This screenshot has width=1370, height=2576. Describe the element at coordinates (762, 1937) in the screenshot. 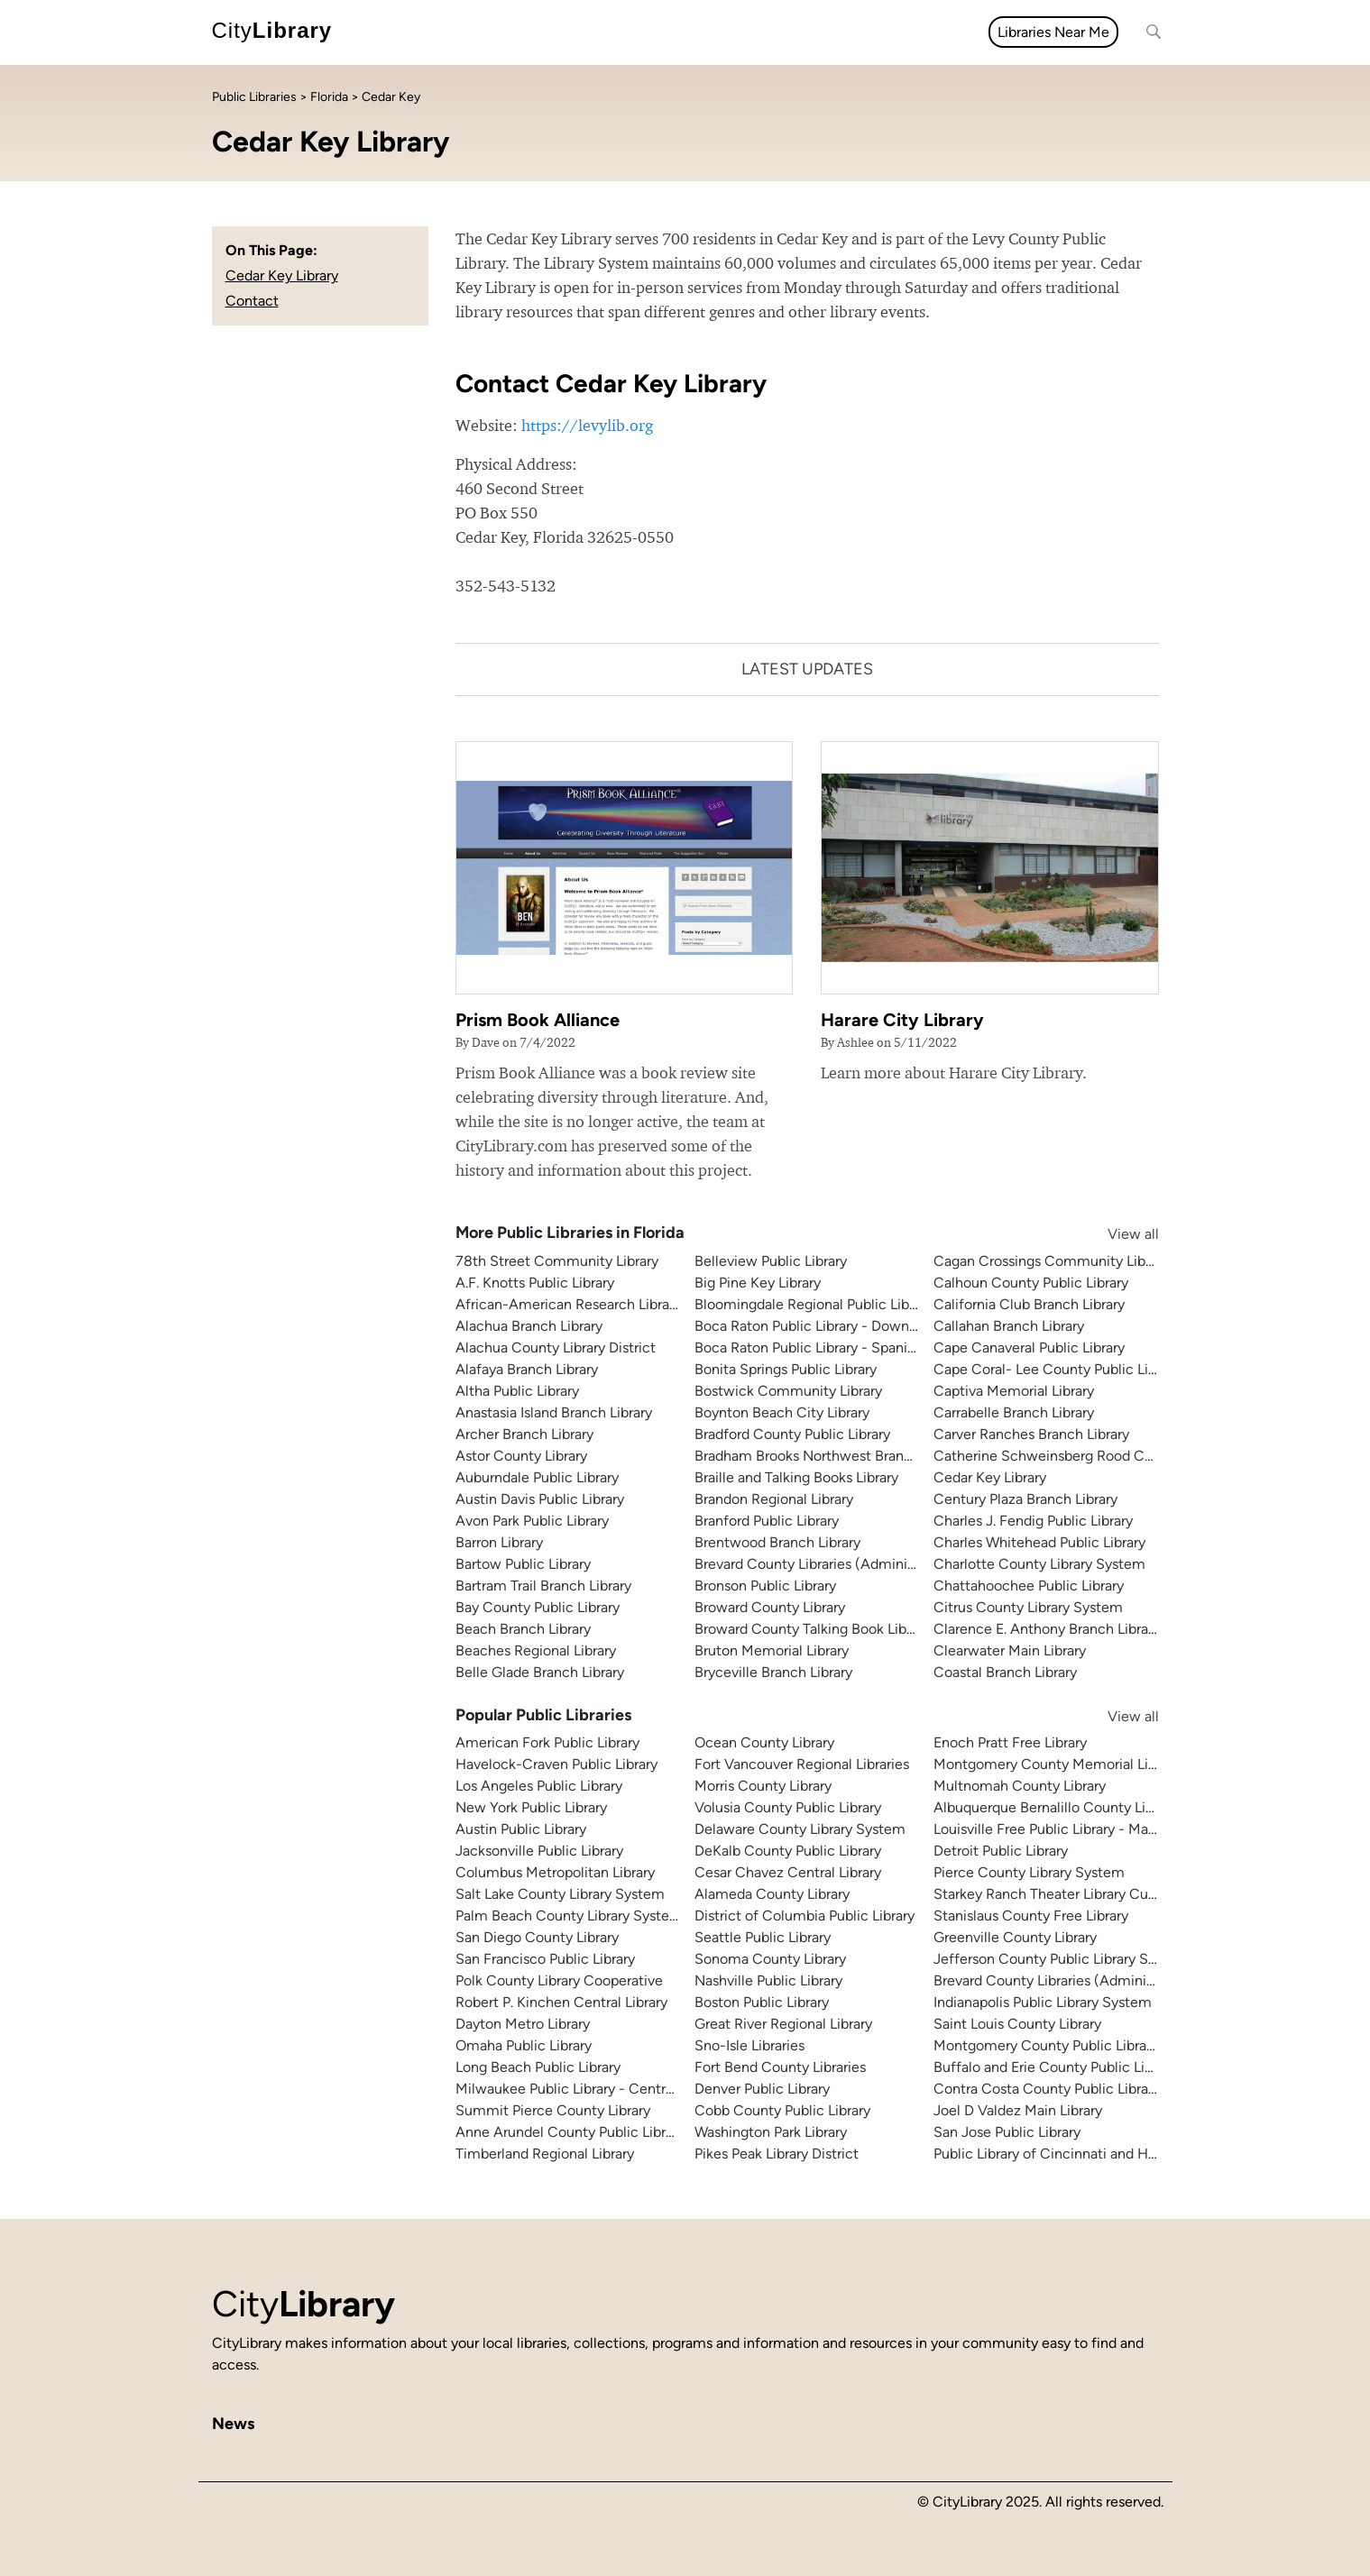

I see `Seattle Public Library` at that location.